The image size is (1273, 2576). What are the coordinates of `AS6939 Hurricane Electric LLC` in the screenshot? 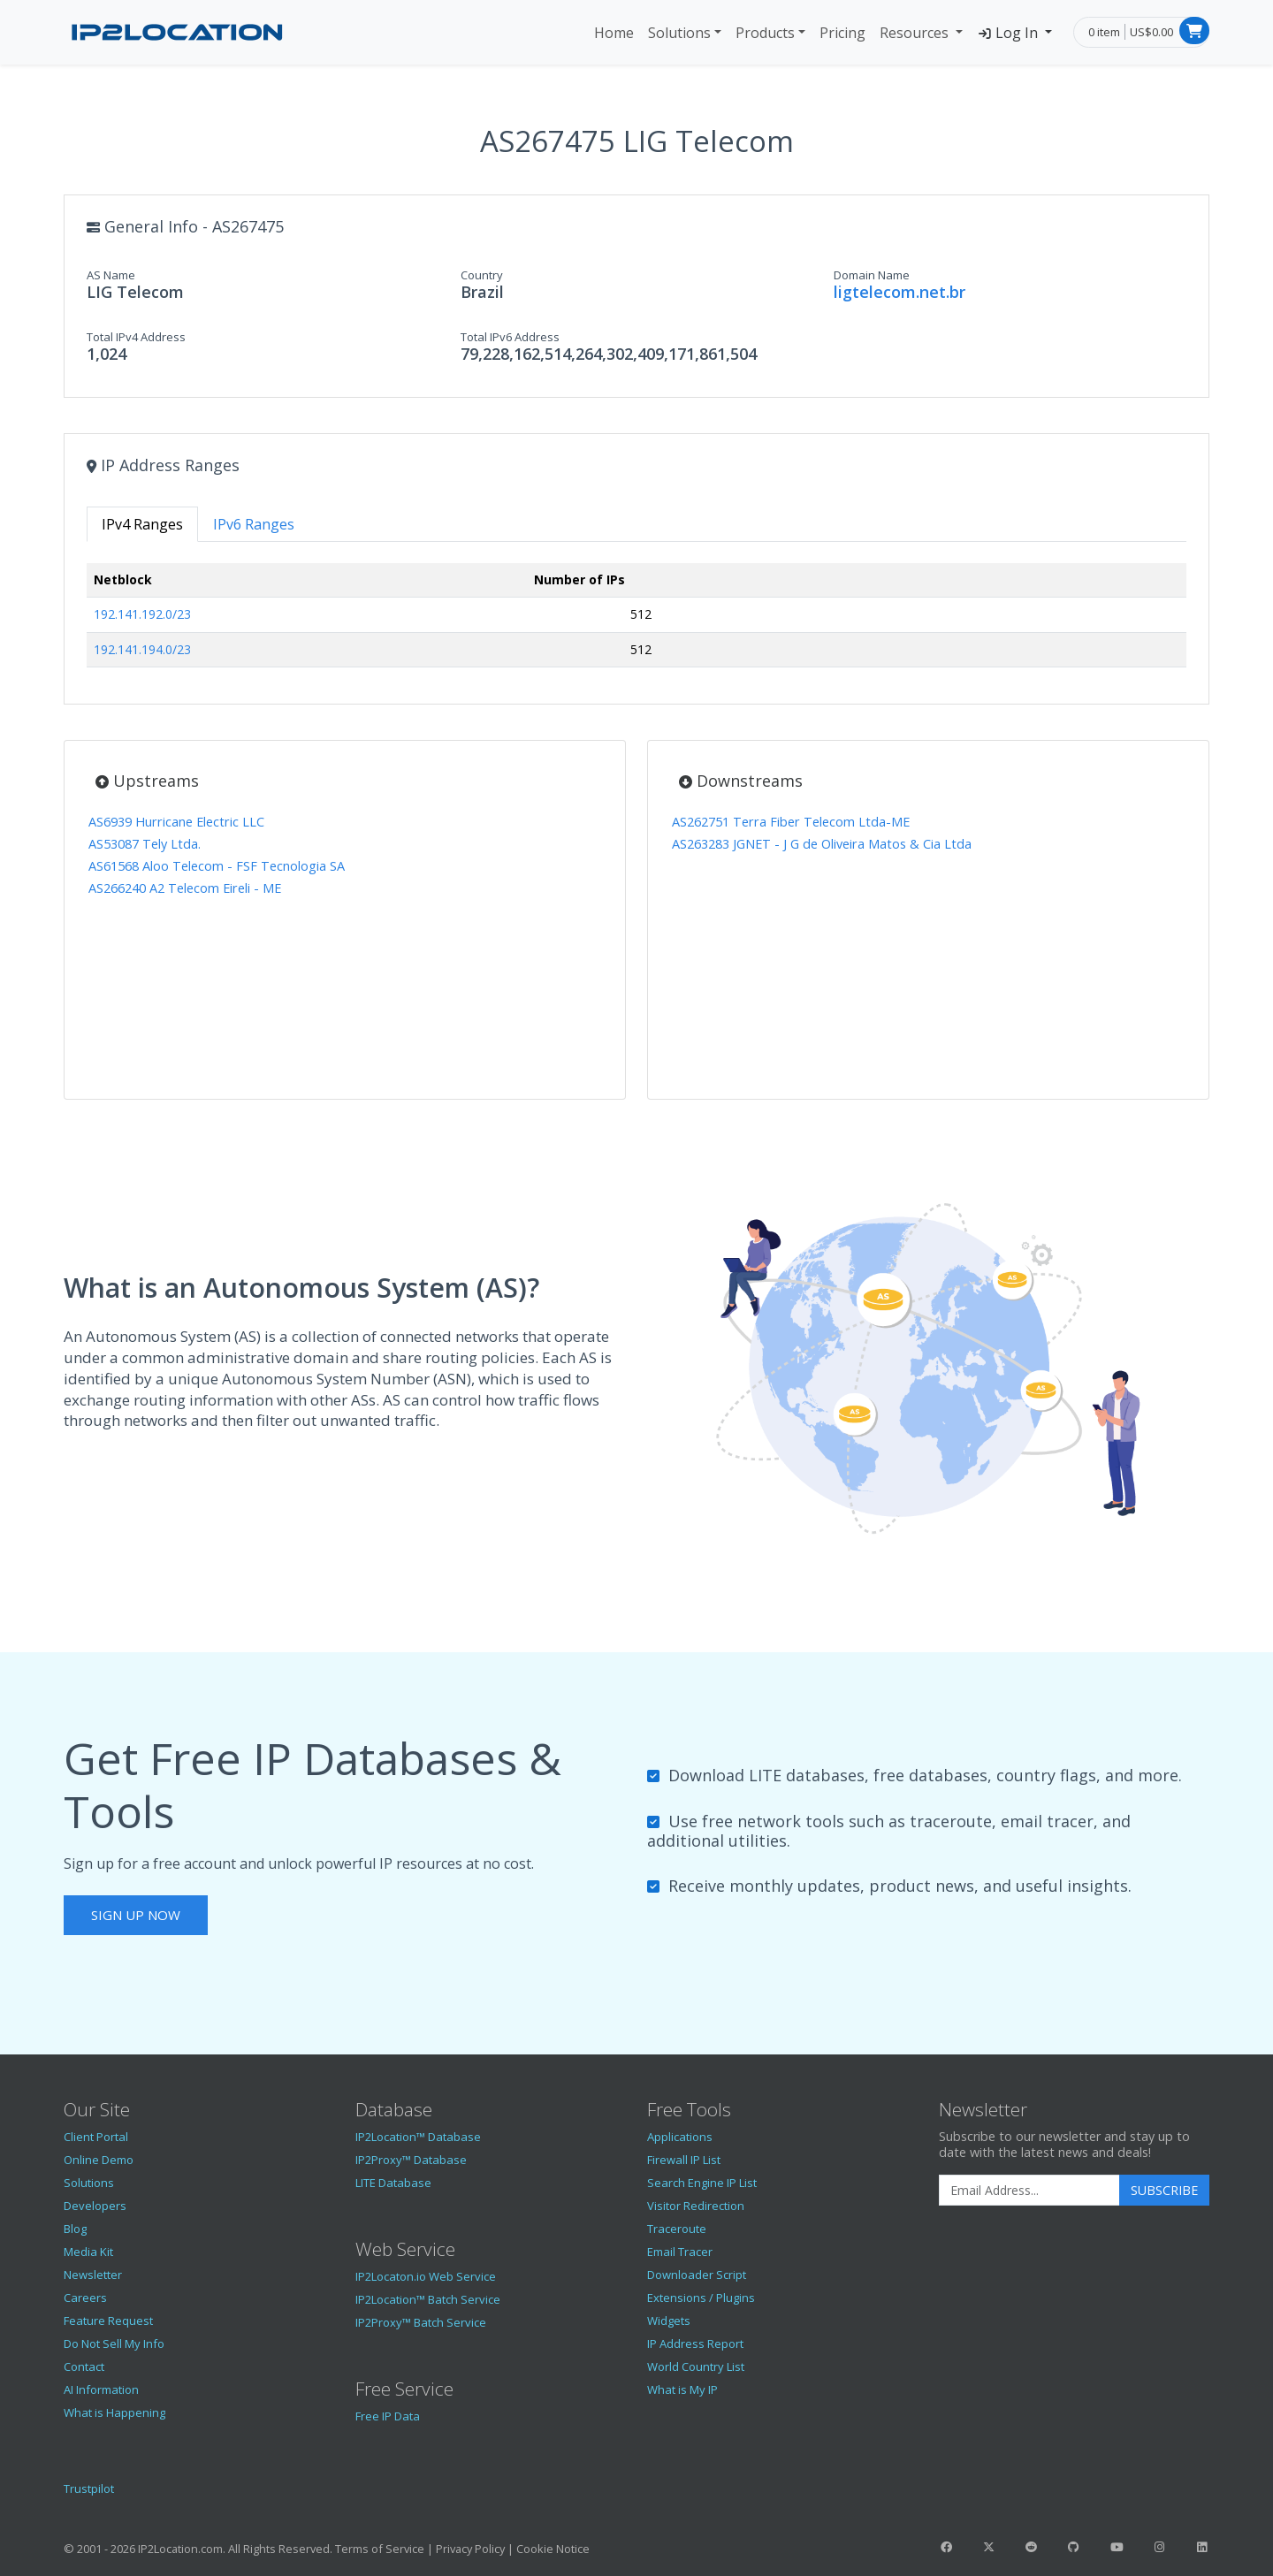 It's located at (176, 821).